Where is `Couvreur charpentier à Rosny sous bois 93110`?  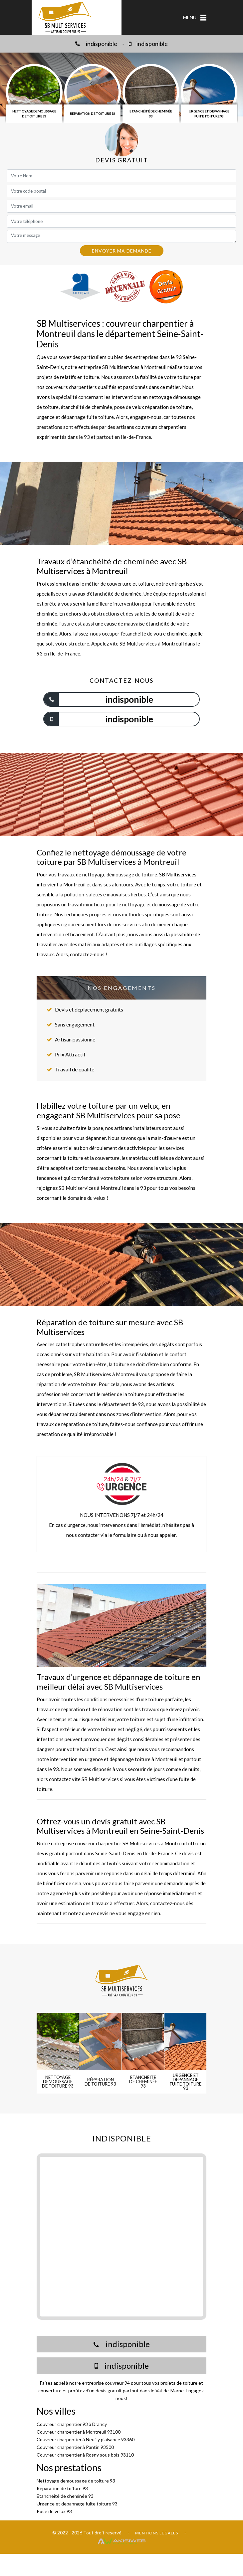 Couvreur charpentier à Rosny sous bois 93110 is located at coordinates (85, 2455).